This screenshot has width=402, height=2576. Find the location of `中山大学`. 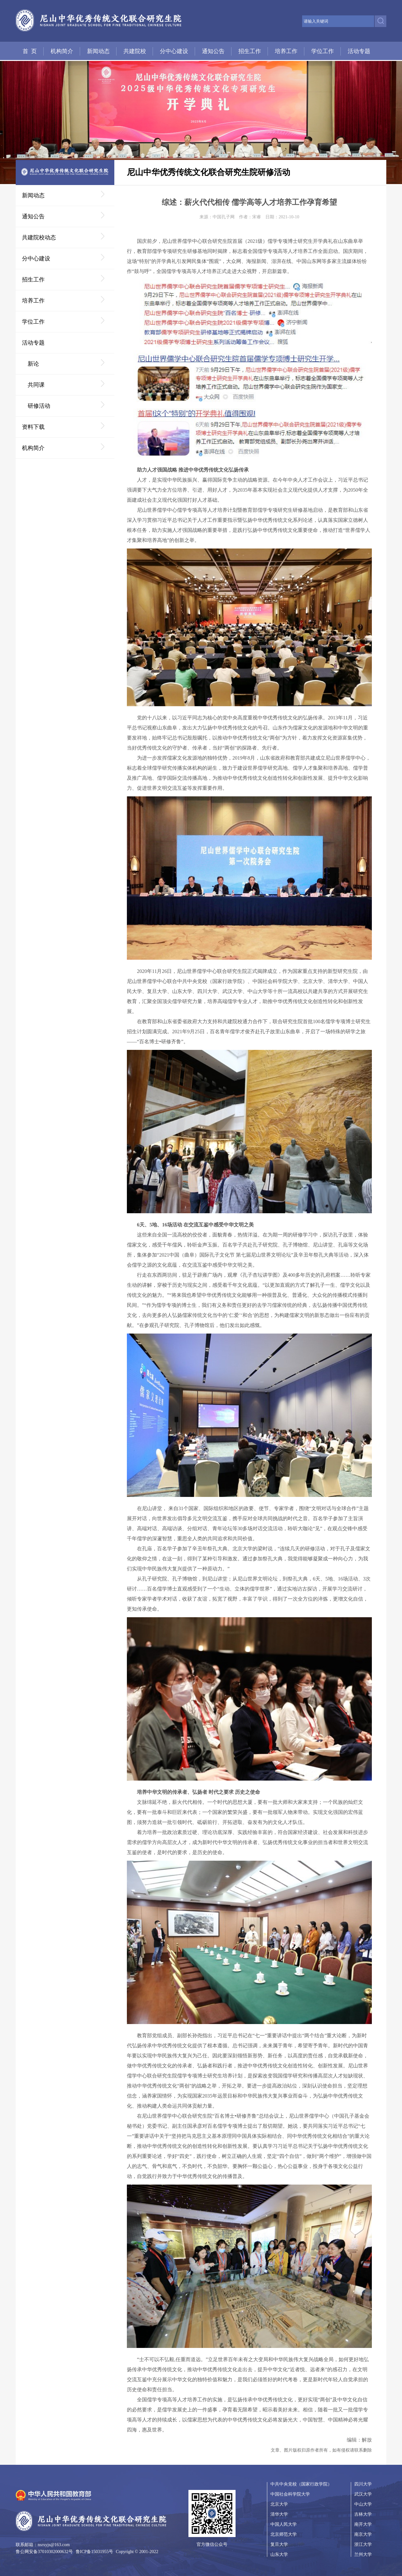

中山大学 is located at coordinates (363, 2504).